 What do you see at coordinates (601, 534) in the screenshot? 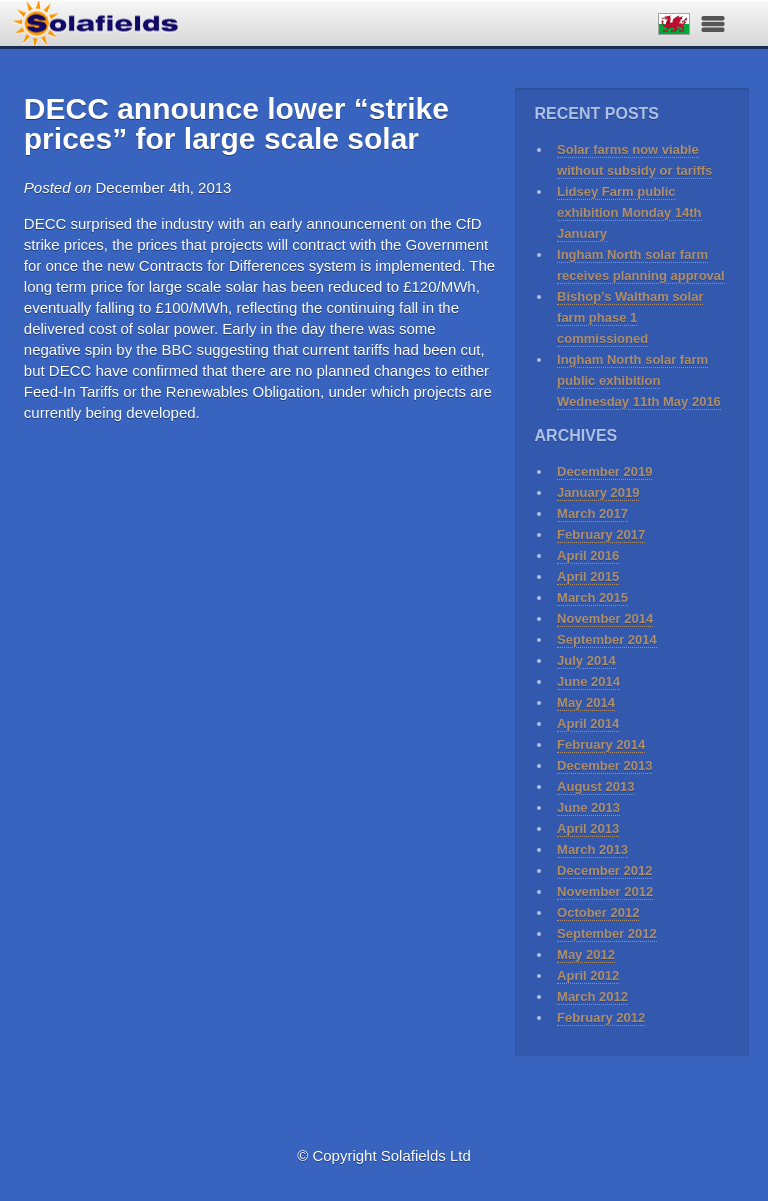
I see `February 2017` at bounding box center [601, 534].